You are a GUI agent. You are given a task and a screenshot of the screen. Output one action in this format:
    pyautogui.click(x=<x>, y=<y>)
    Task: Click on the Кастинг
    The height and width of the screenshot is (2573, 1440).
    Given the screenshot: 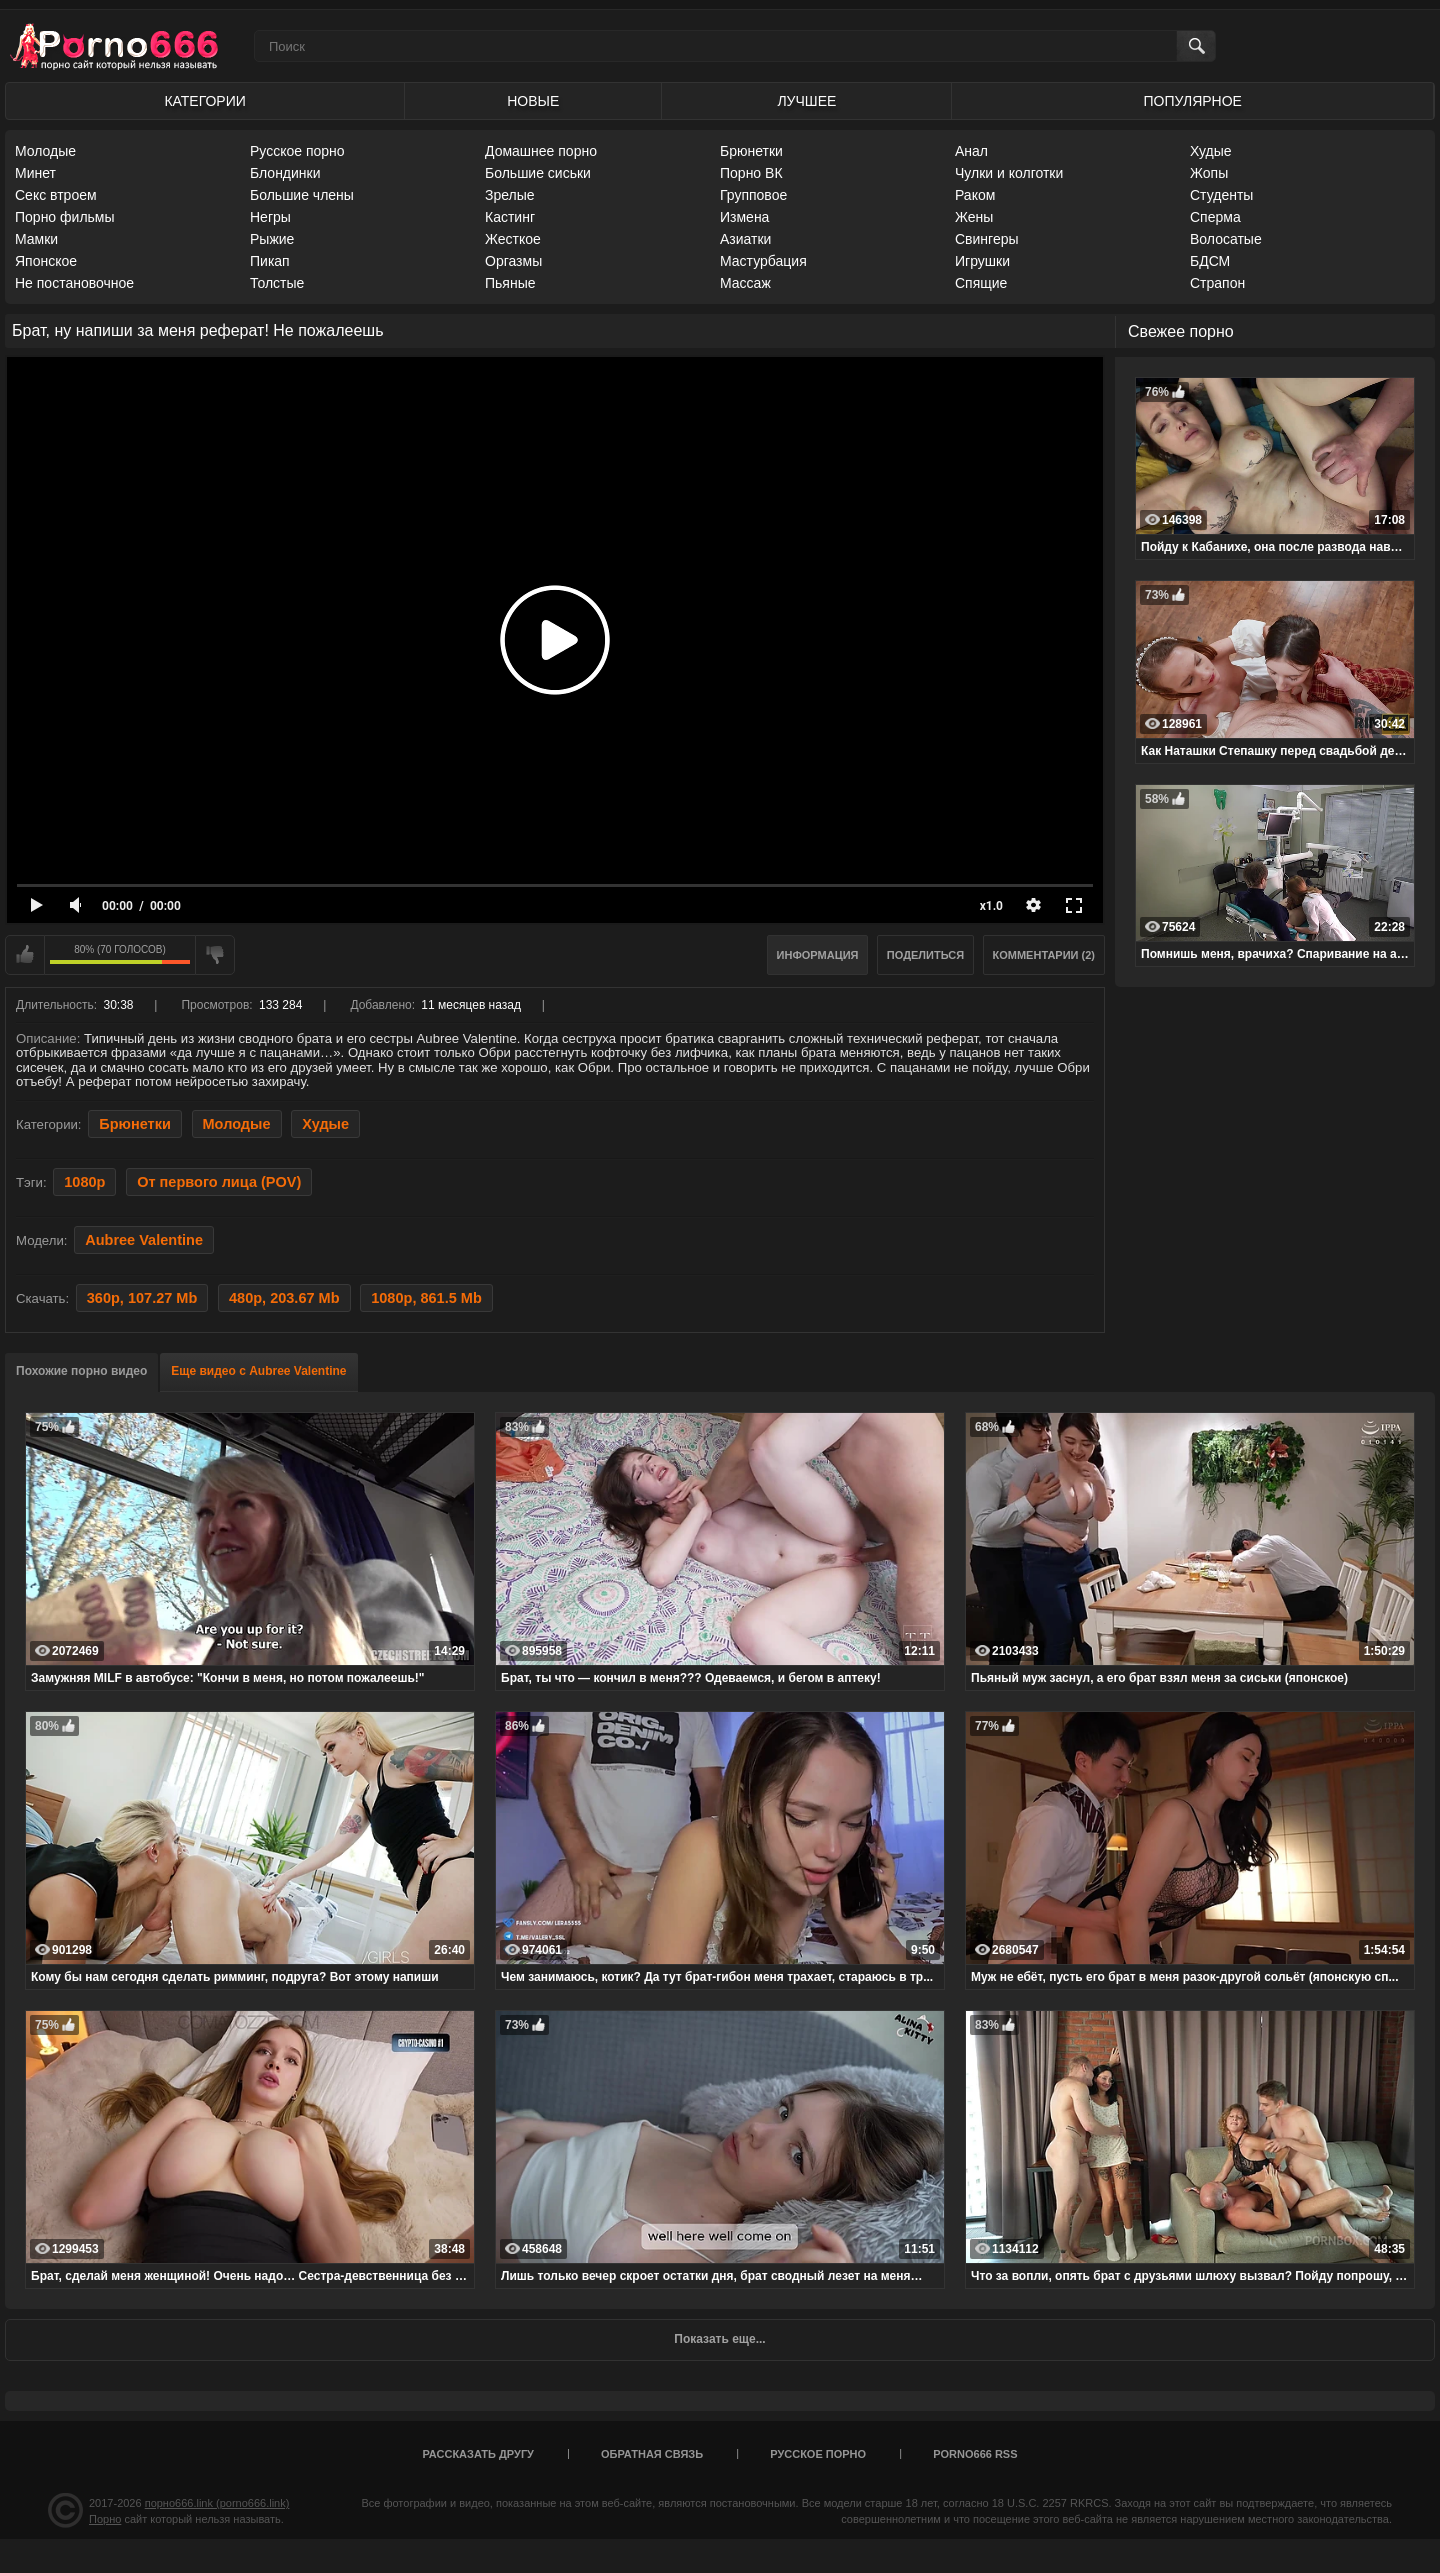 What is the action you would take?
    pyautogui.click(x=510, y=217)
    